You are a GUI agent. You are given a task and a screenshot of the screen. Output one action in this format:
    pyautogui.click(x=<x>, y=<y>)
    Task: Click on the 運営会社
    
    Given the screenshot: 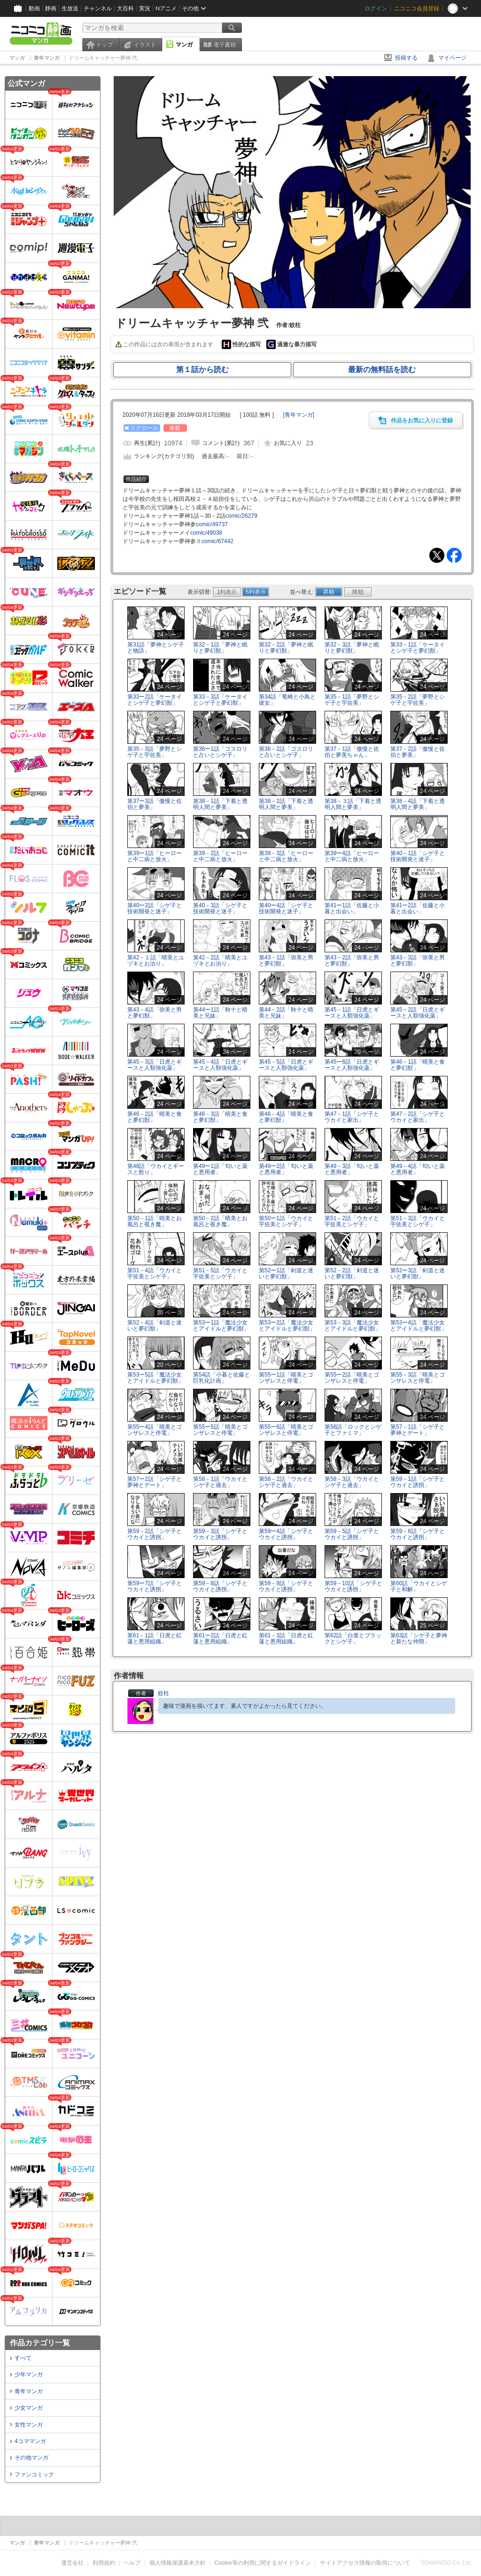 What is the action you would take?
    pyautogui.click(x=72, y=2563)
    